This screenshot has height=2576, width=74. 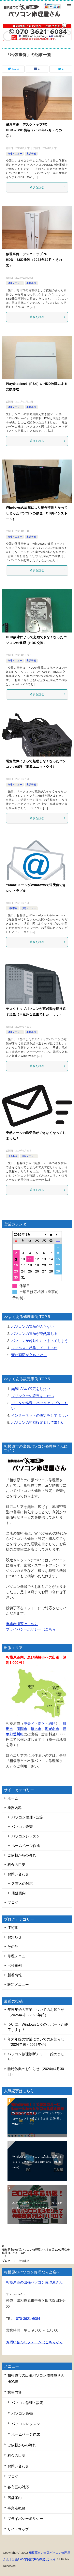 I want to click on 業務内容, so click(x=14, y=1808).